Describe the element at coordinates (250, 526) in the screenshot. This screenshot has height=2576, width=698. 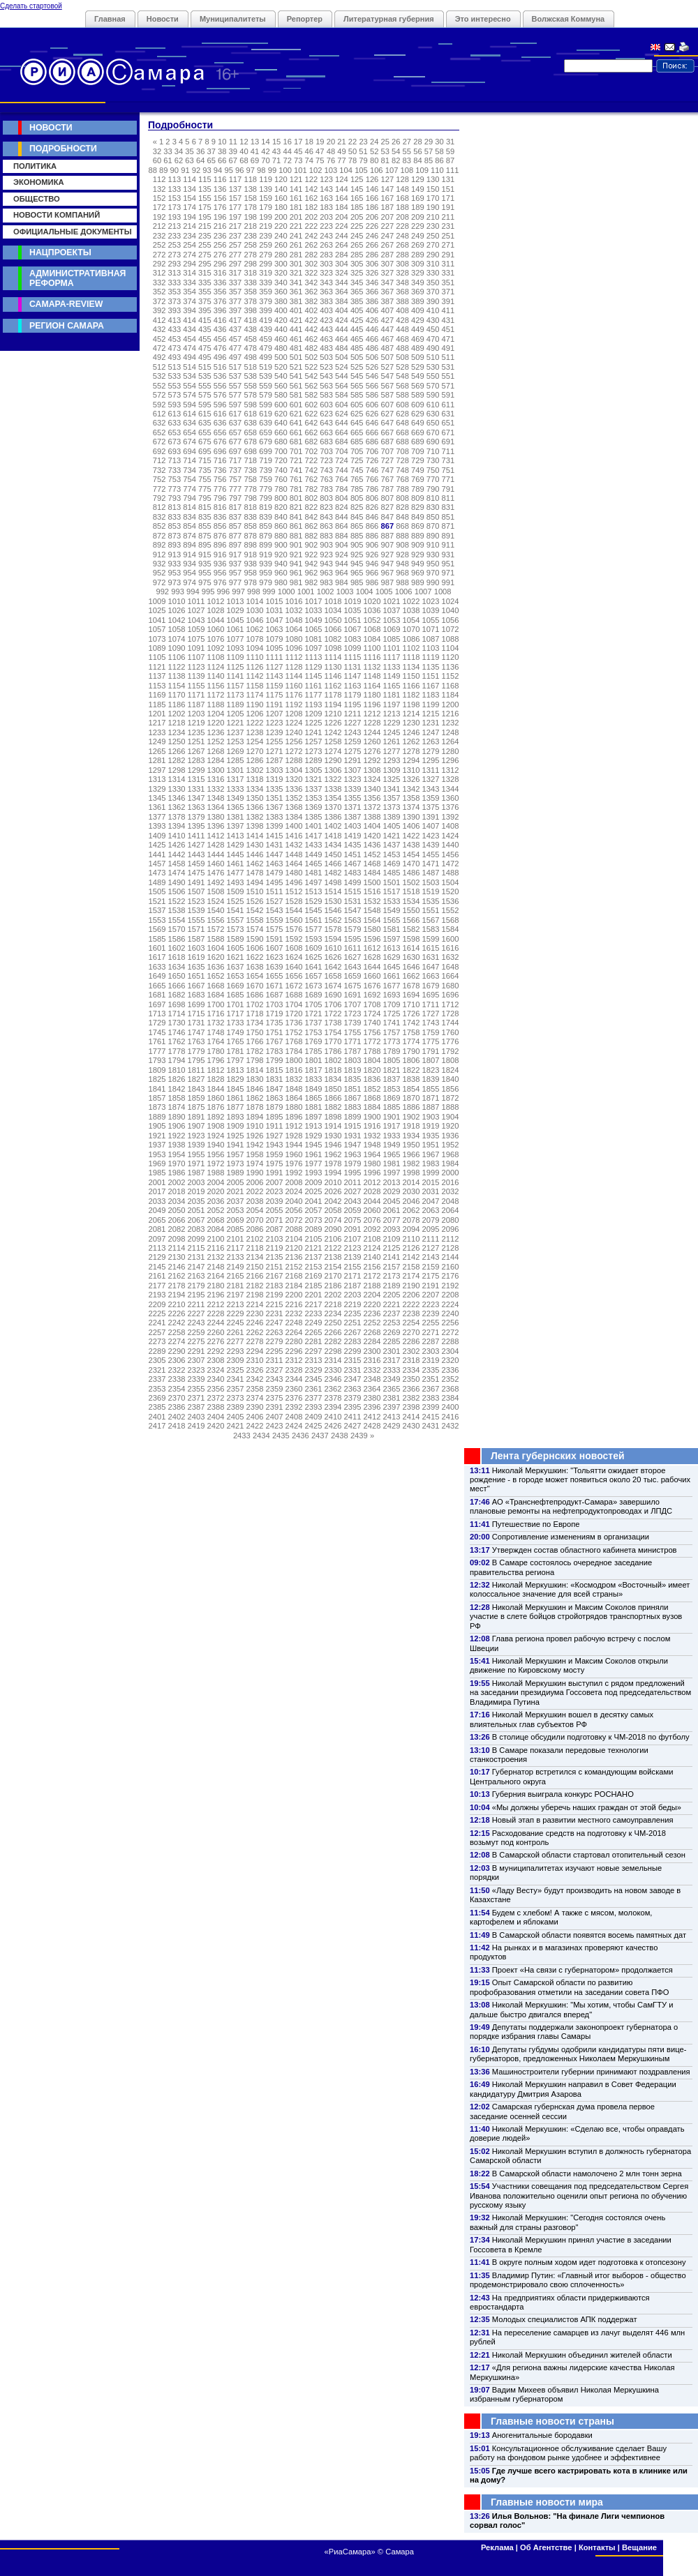
I see `858` at that location.